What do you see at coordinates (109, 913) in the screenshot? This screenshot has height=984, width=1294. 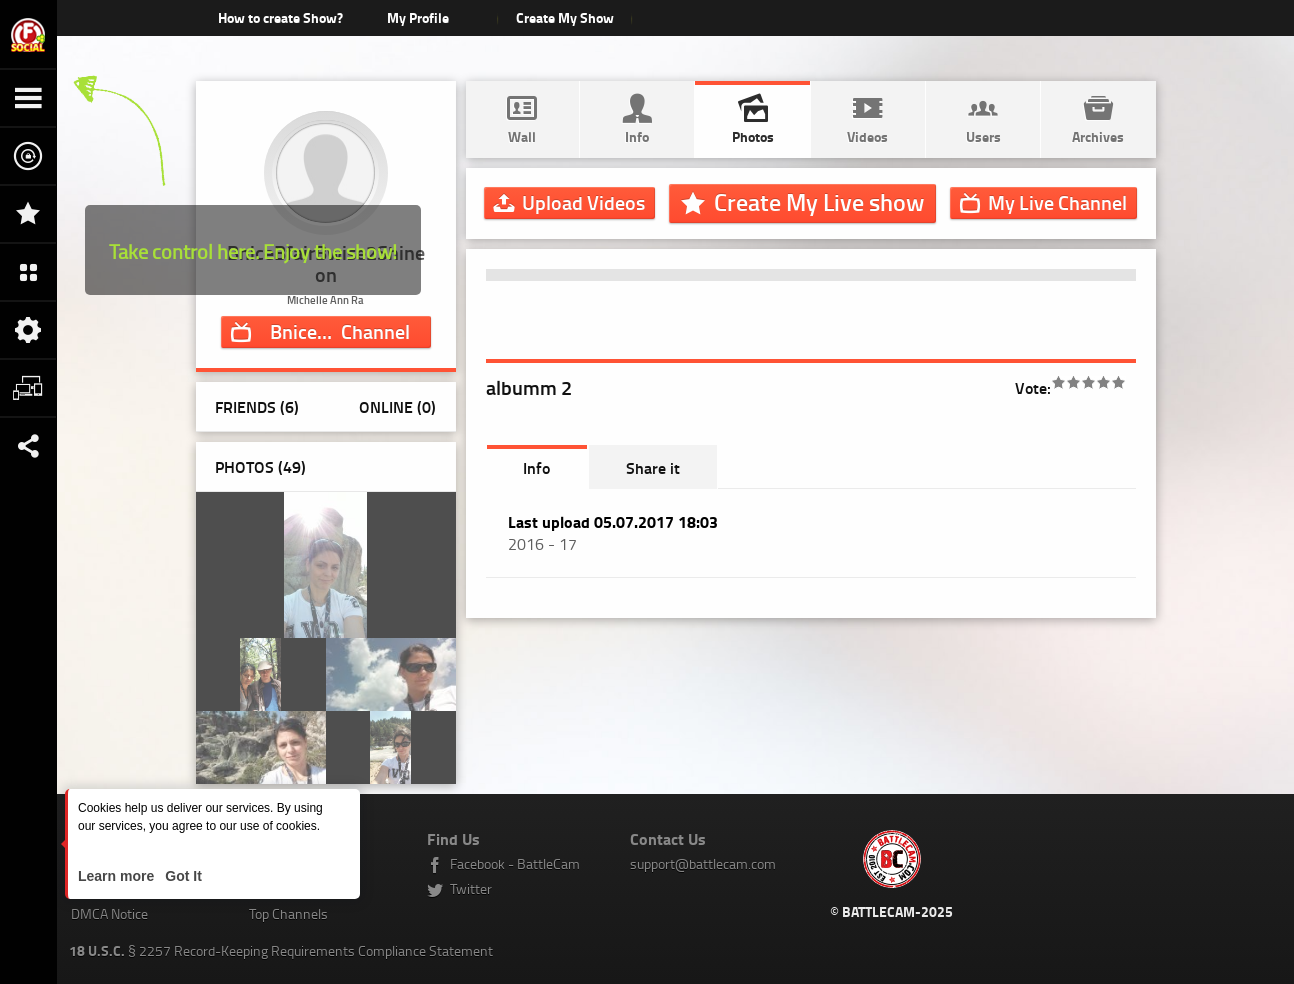 I see `DMCA Notice` at bounding box center [109, 913].